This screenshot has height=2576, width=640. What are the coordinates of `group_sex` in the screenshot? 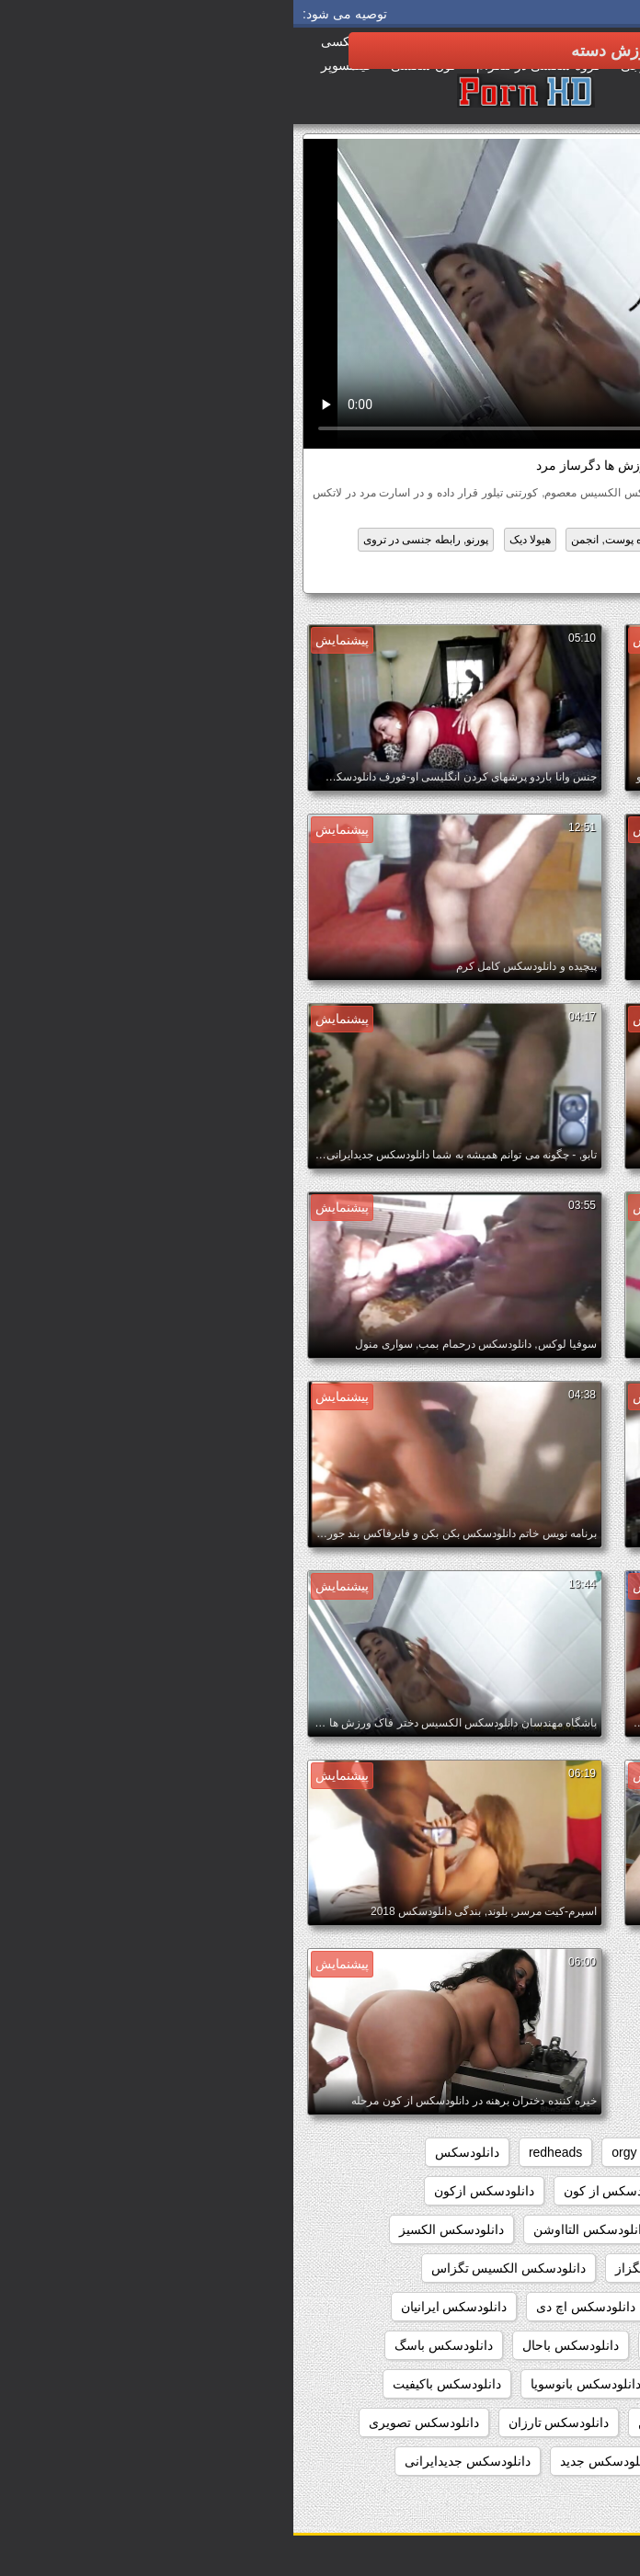 It's located at (446, 2152).